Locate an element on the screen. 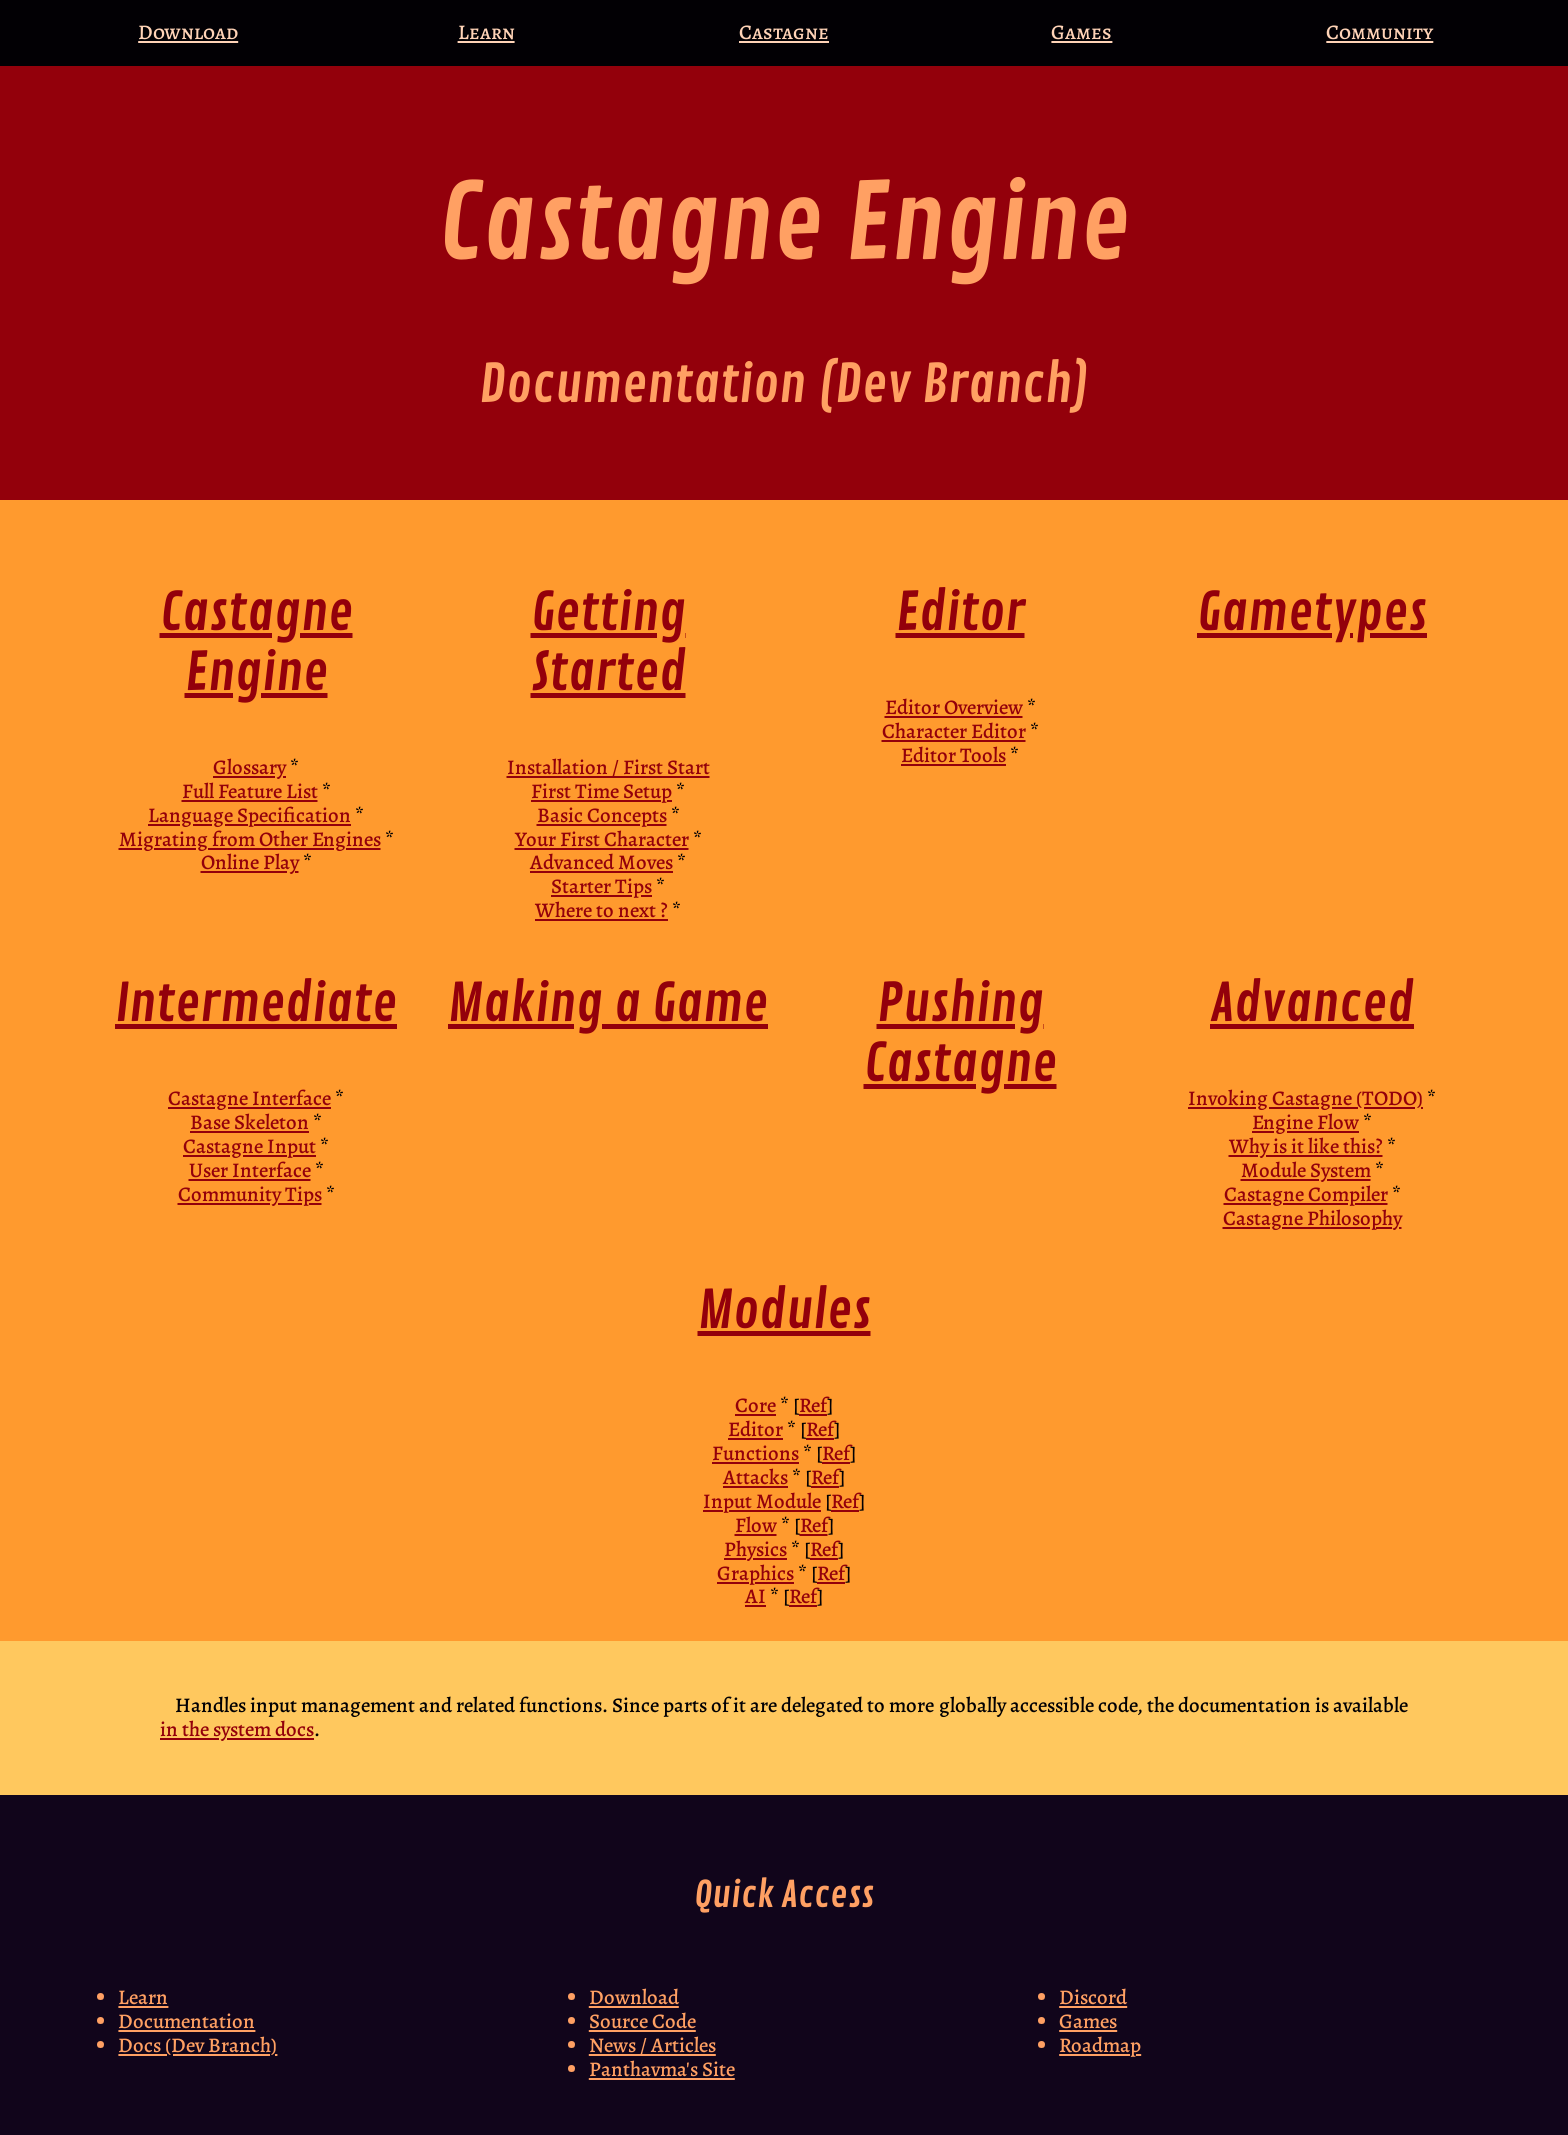  Documentation is located at coordinates (186, 2021).